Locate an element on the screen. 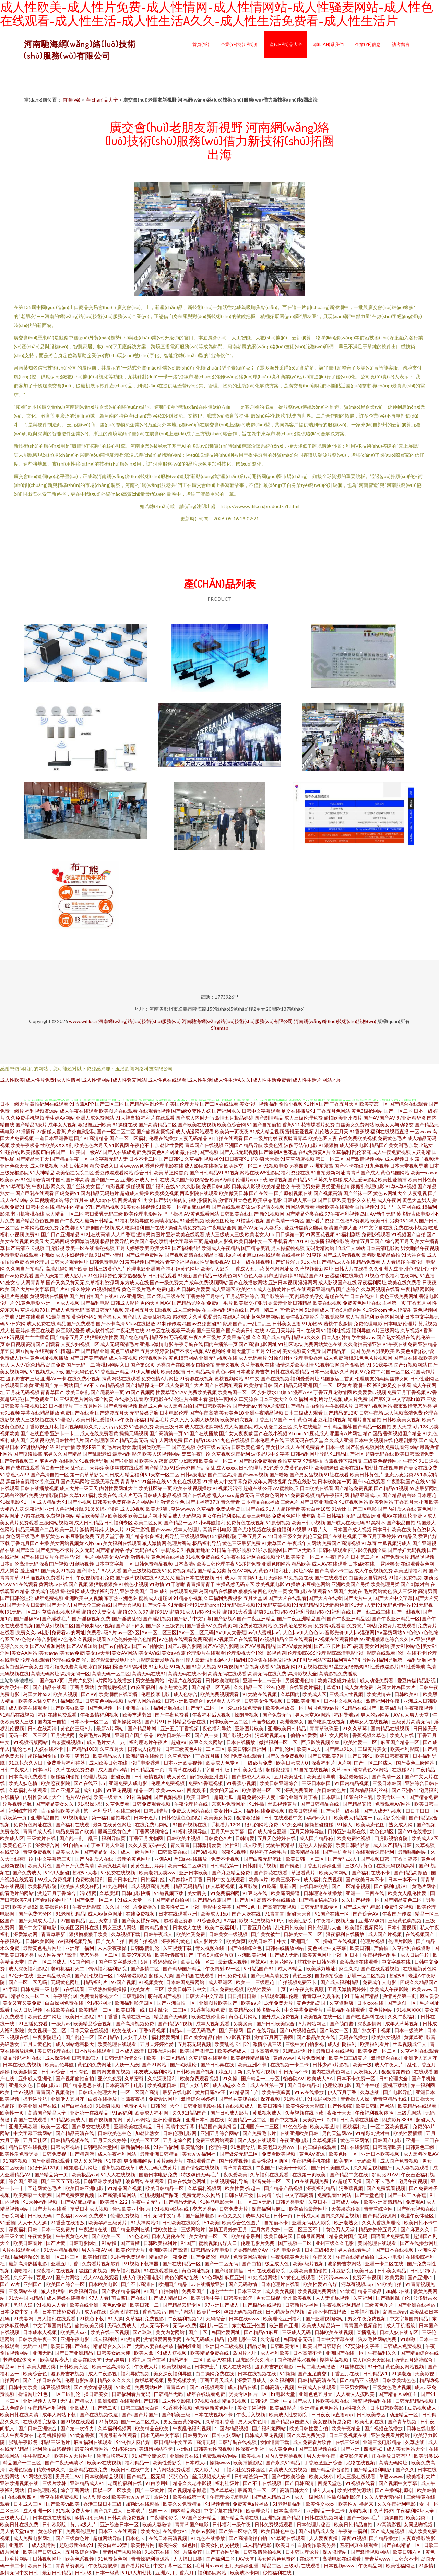 The image size is (439, 2576). 欧美激情去 is located at coordinates (379, 1694).